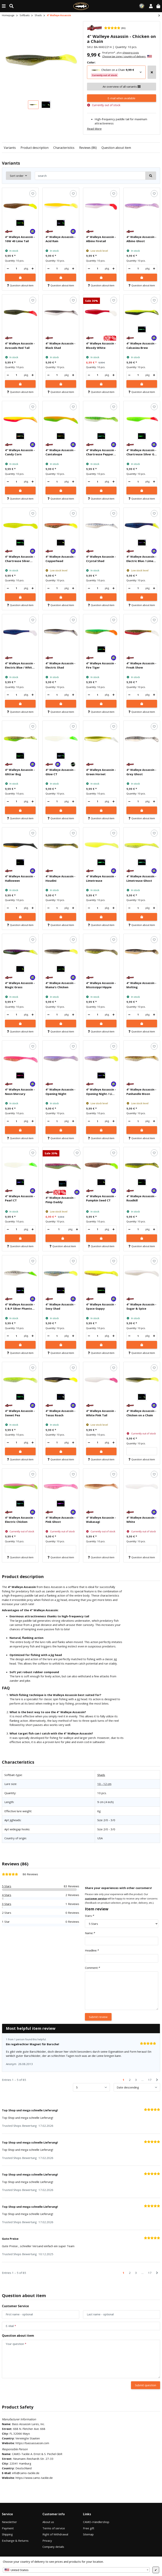 The image size is (162, 2576). Describe the element at coordinates (157, 2079) in the screenshot. I see `[Next]` at that location.